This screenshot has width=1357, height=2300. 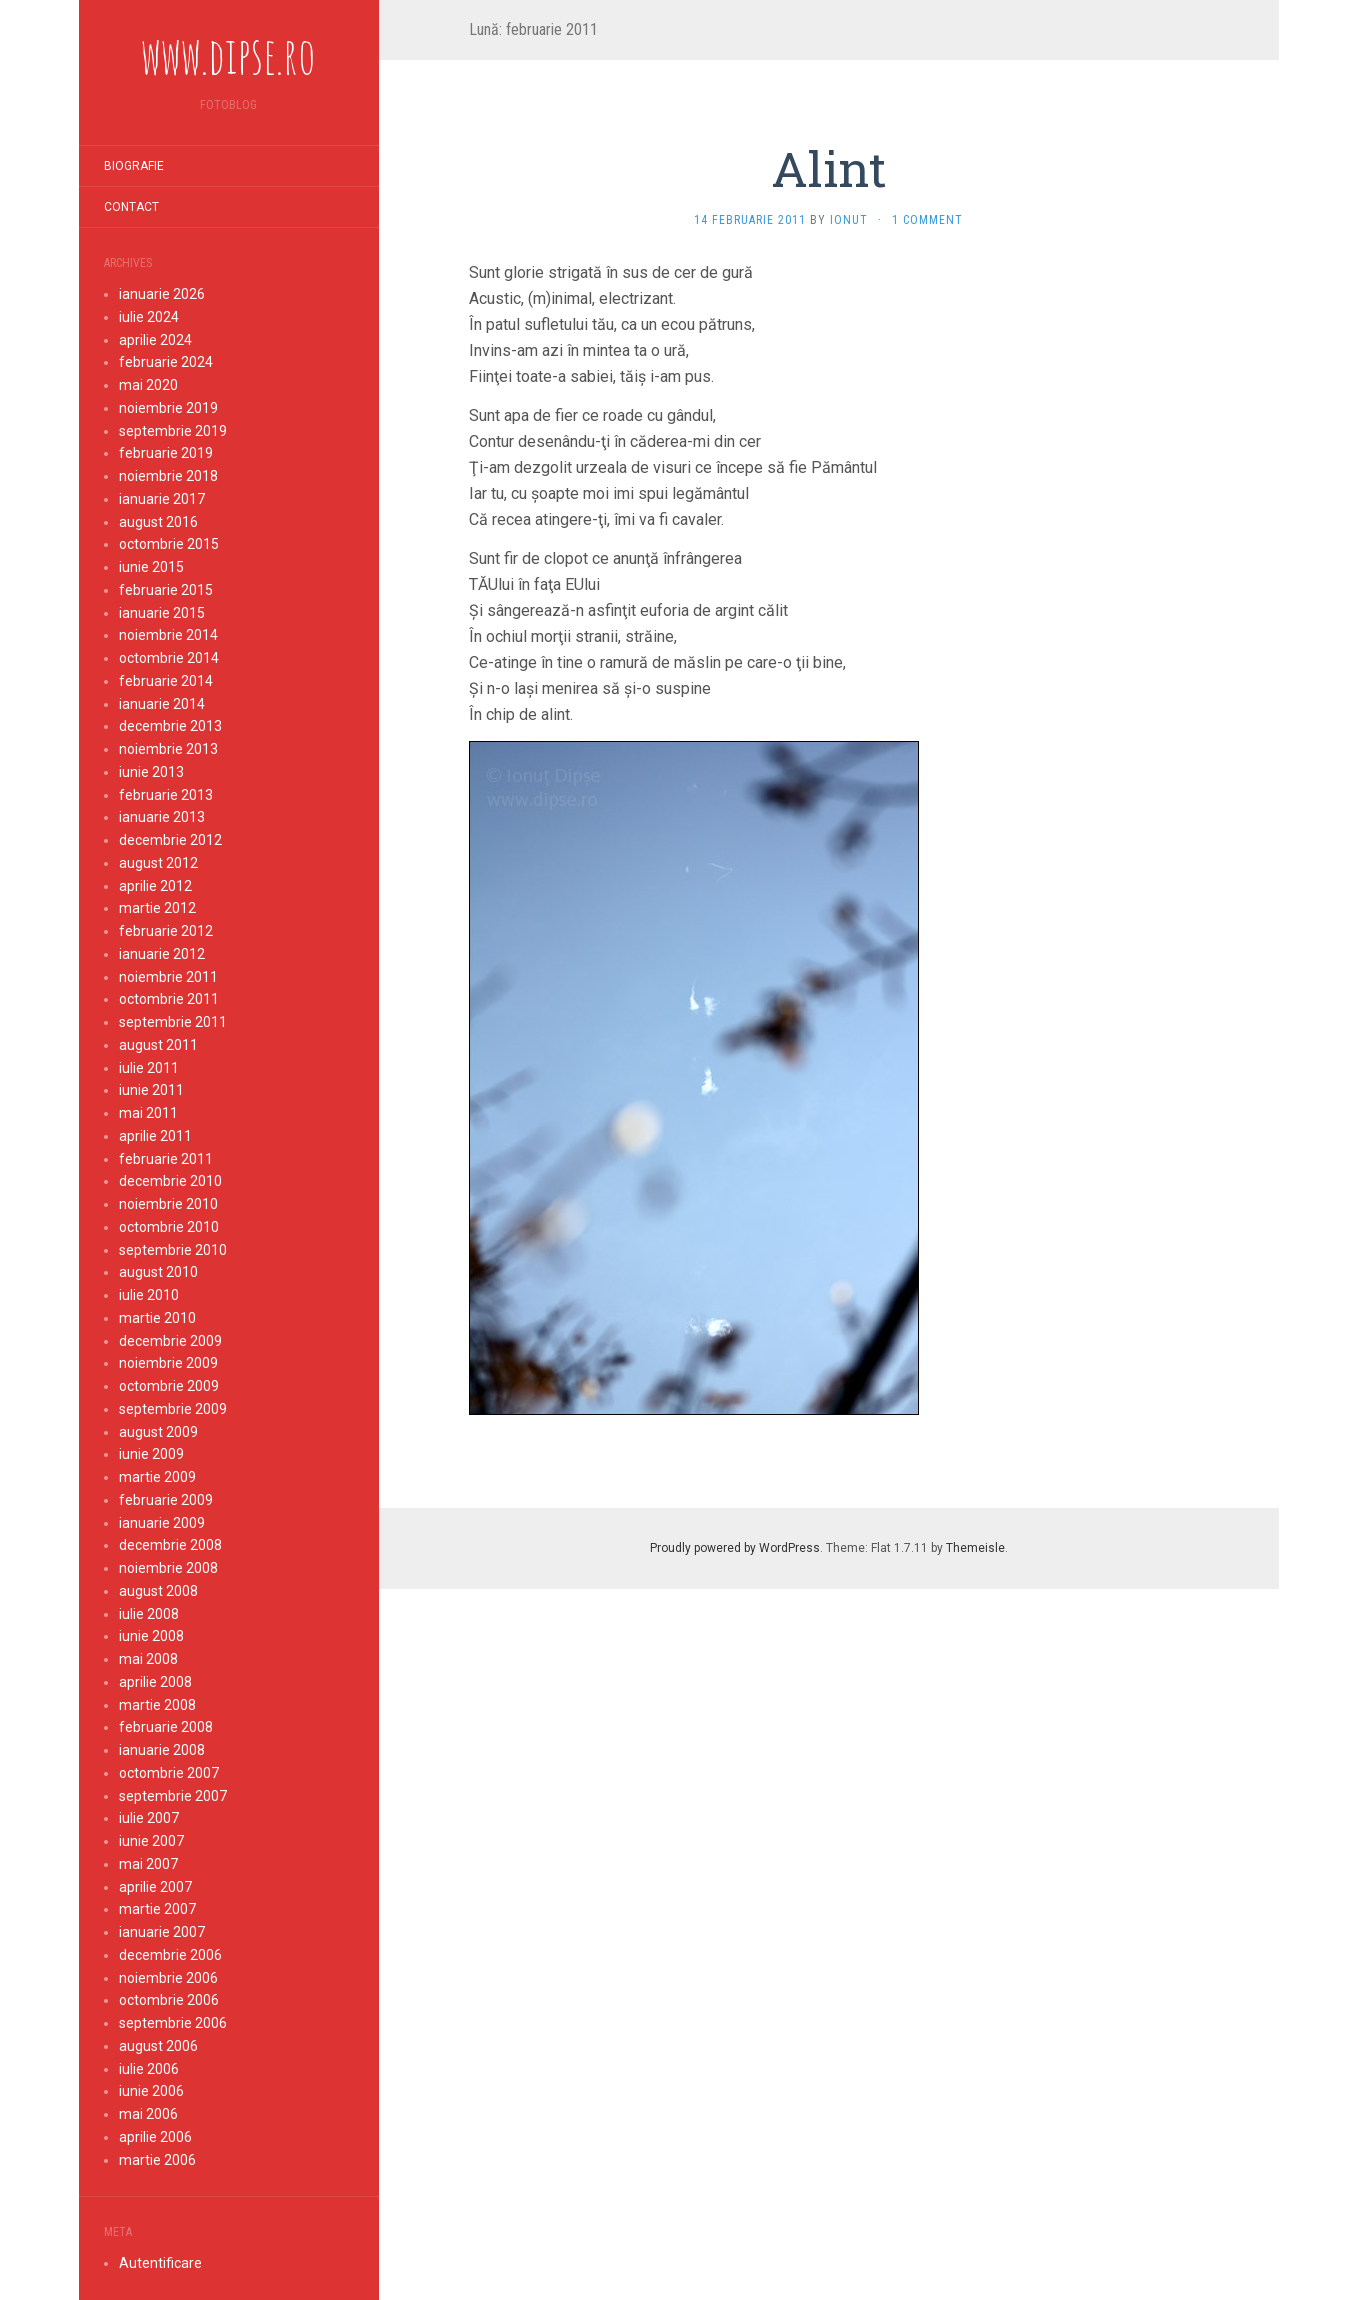 What do you see at coordinates (735, 1548) in the screenshot?
I see `Proudly powered by WordPress` at bounding box center [735, 1548].